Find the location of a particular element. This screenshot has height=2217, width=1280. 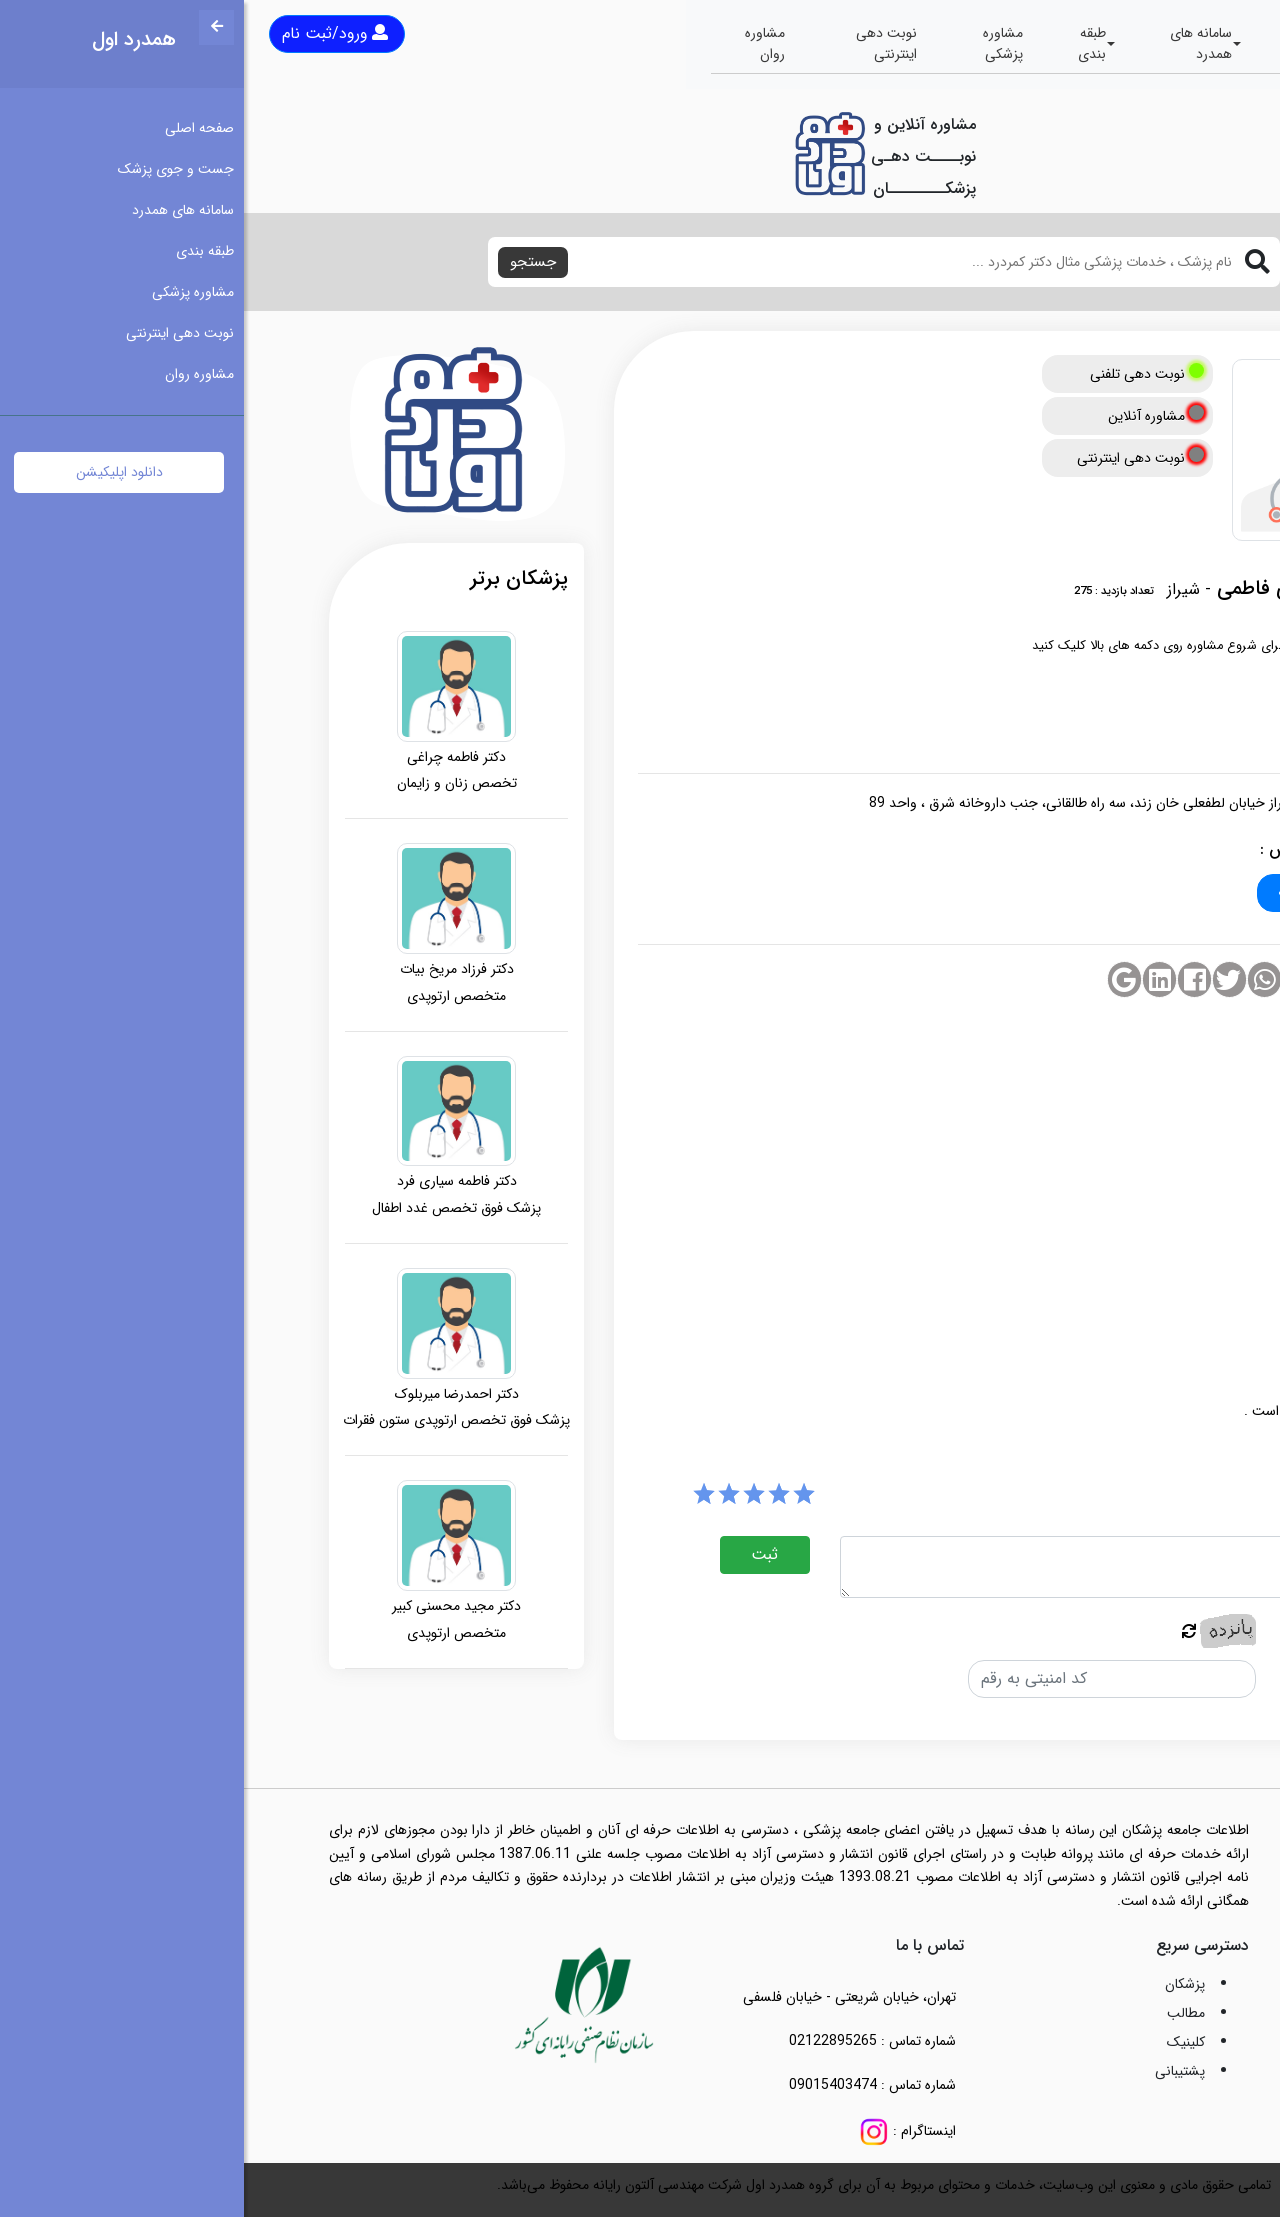

نوبت دهی اینترنتی is located at coordinates (642, 43).